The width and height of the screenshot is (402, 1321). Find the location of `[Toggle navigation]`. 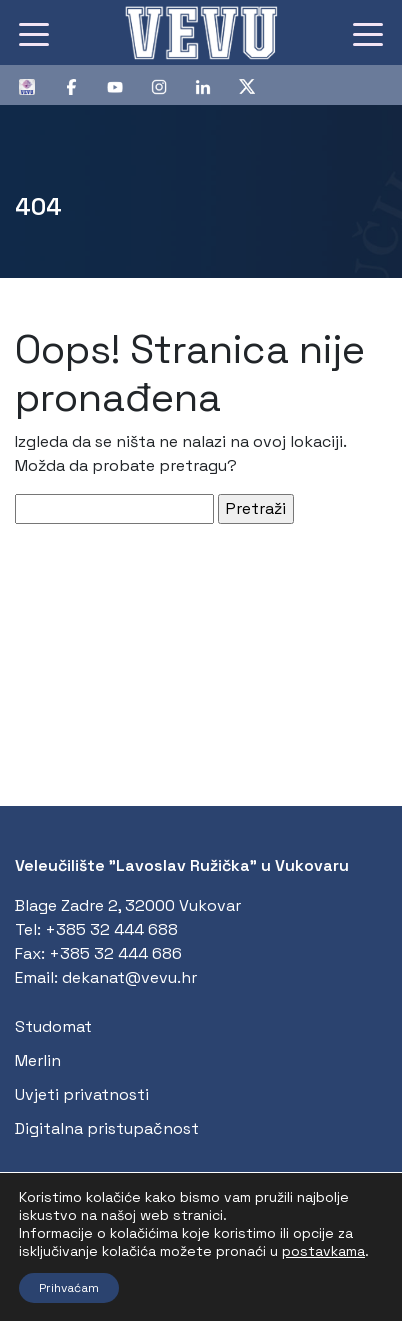

[Toggle navigation] is located at coordinates (34, 33).